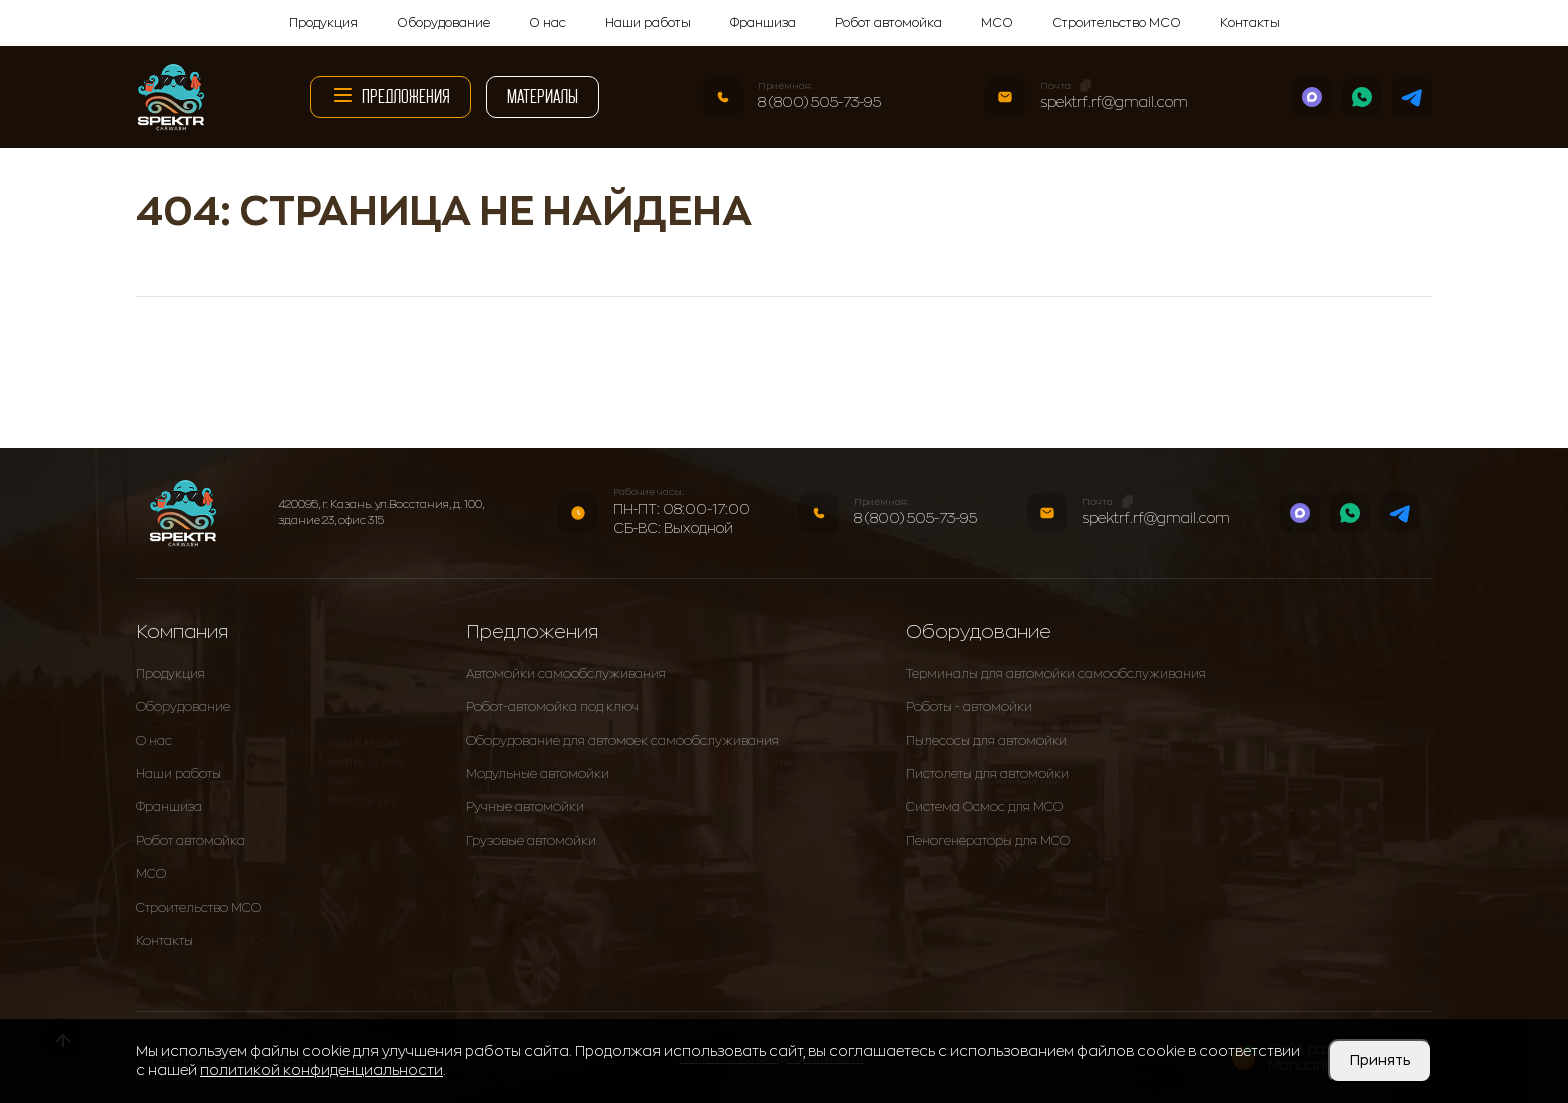 Image resolution: width=1568 pixels, height=1103 pixels. I want to click on Терминалы для автомойки самообслуживания, so click(1056, 674).